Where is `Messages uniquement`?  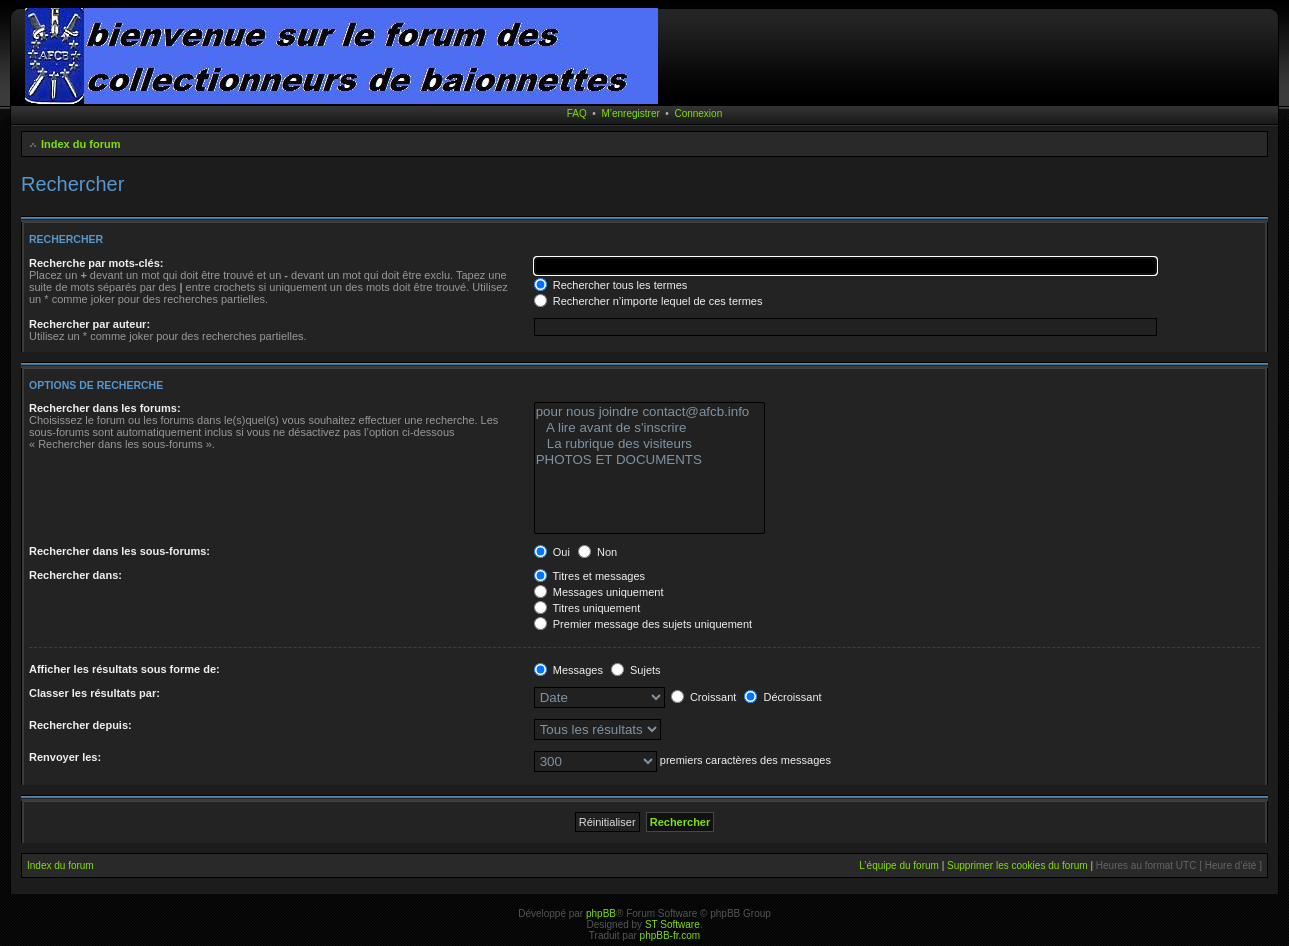 Messages uniquement is located at coordinates (599, 592).